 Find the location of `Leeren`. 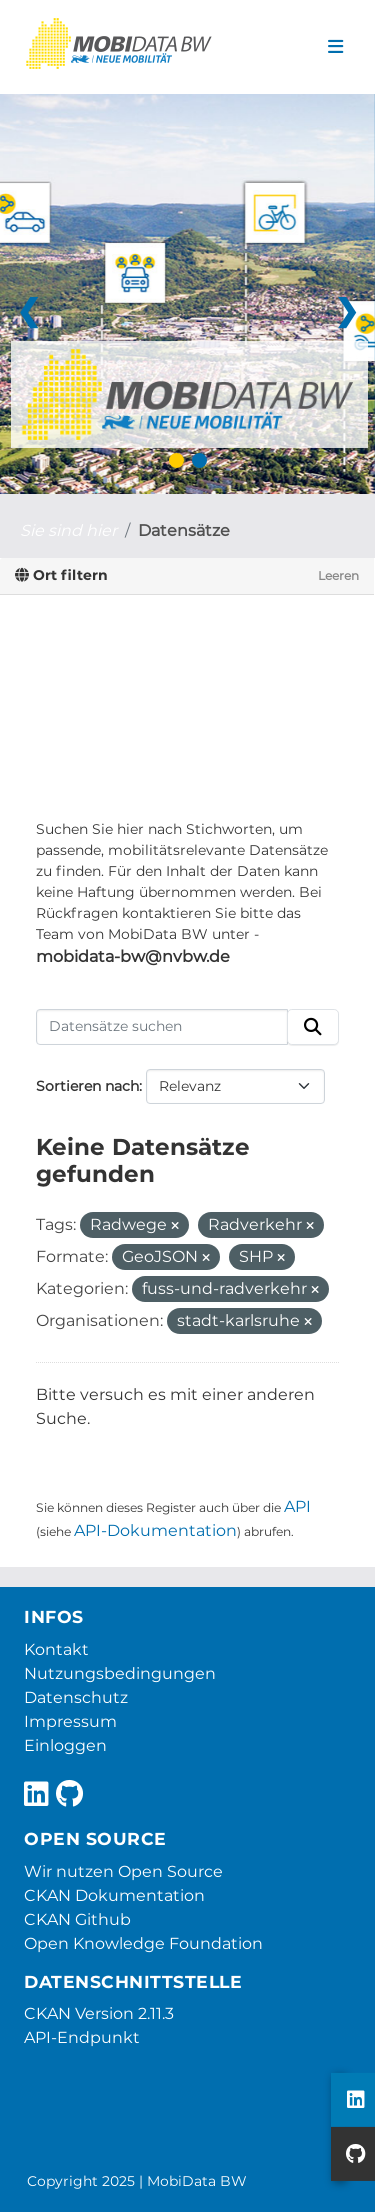

Leeren is located at coordinates (338, 575).